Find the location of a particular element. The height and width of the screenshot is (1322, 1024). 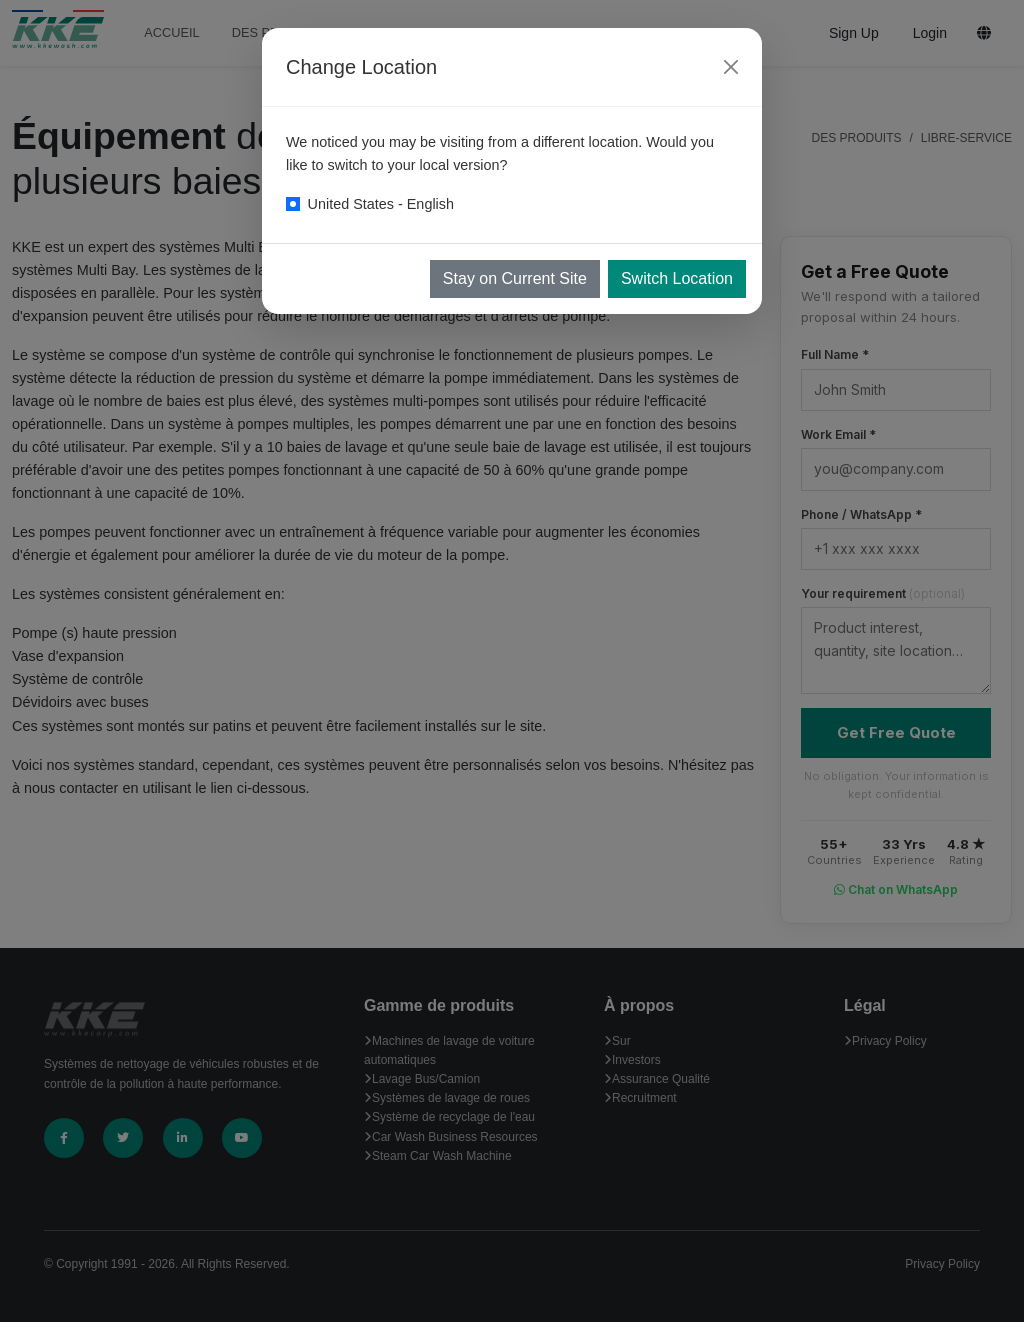

Stay on Current Site is located at coordinates (515, 278).